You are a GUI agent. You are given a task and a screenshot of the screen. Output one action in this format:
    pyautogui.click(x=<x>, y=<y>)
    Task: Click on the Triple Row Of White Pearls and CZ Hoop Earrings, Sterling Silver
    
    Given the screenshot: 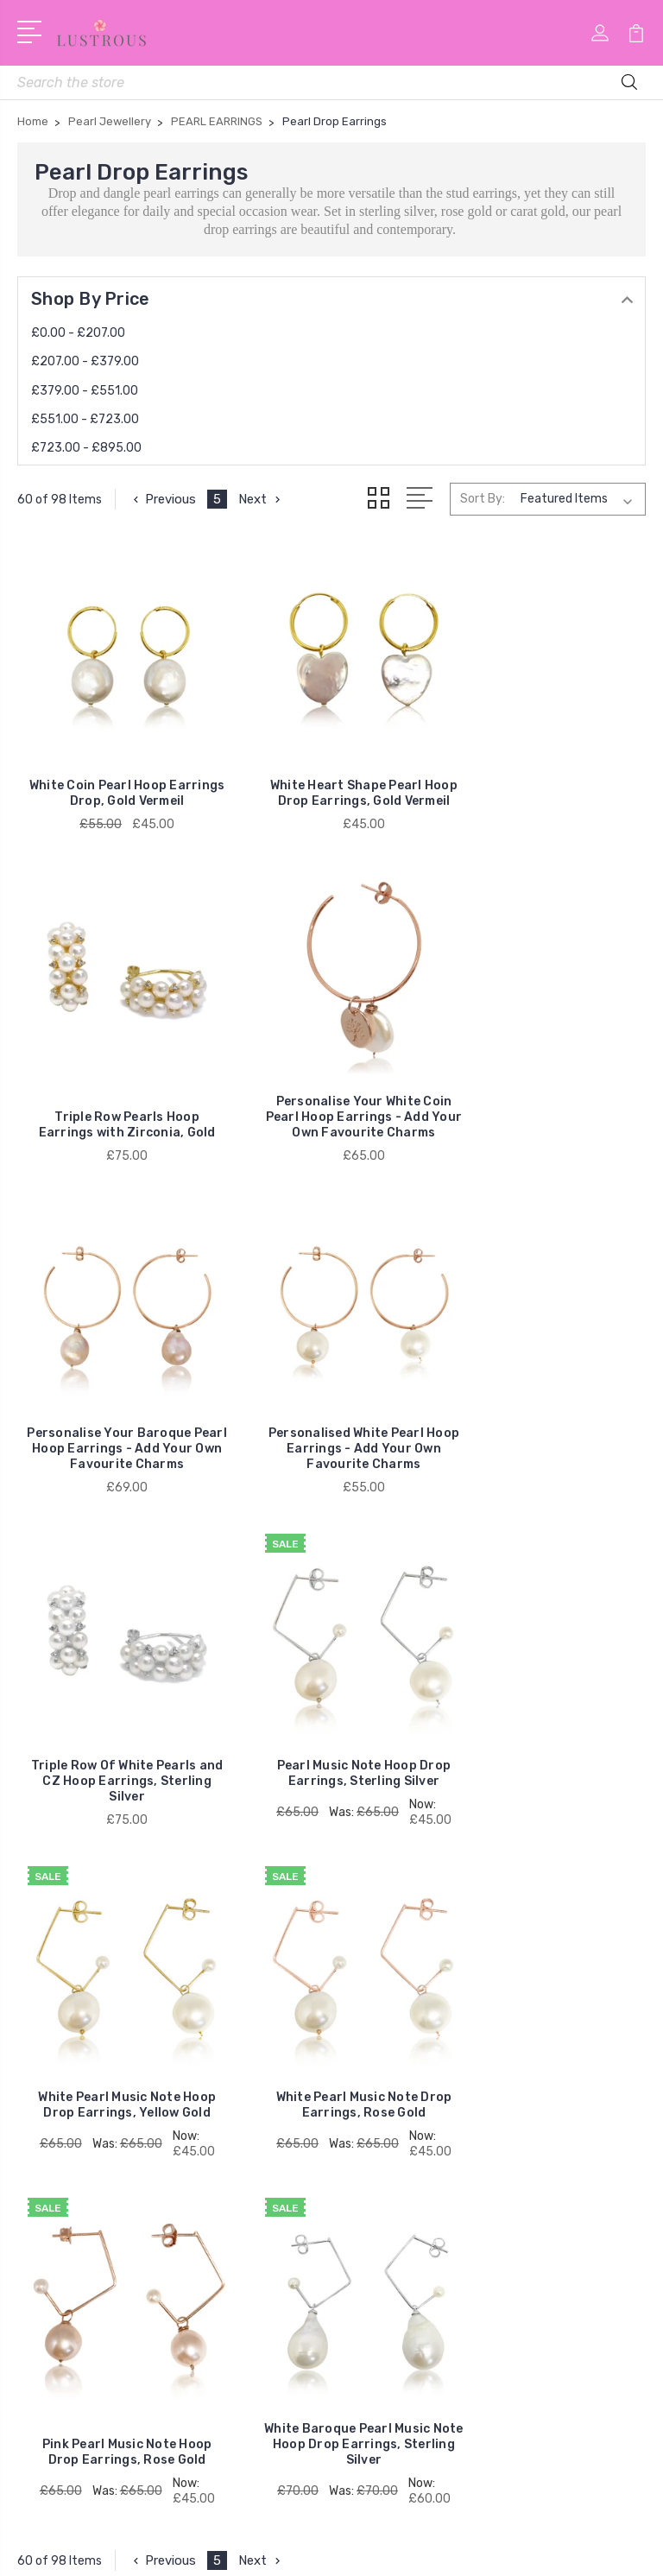 What is the action you would take?
    pyautogui.click(x=116, y=1415)
    